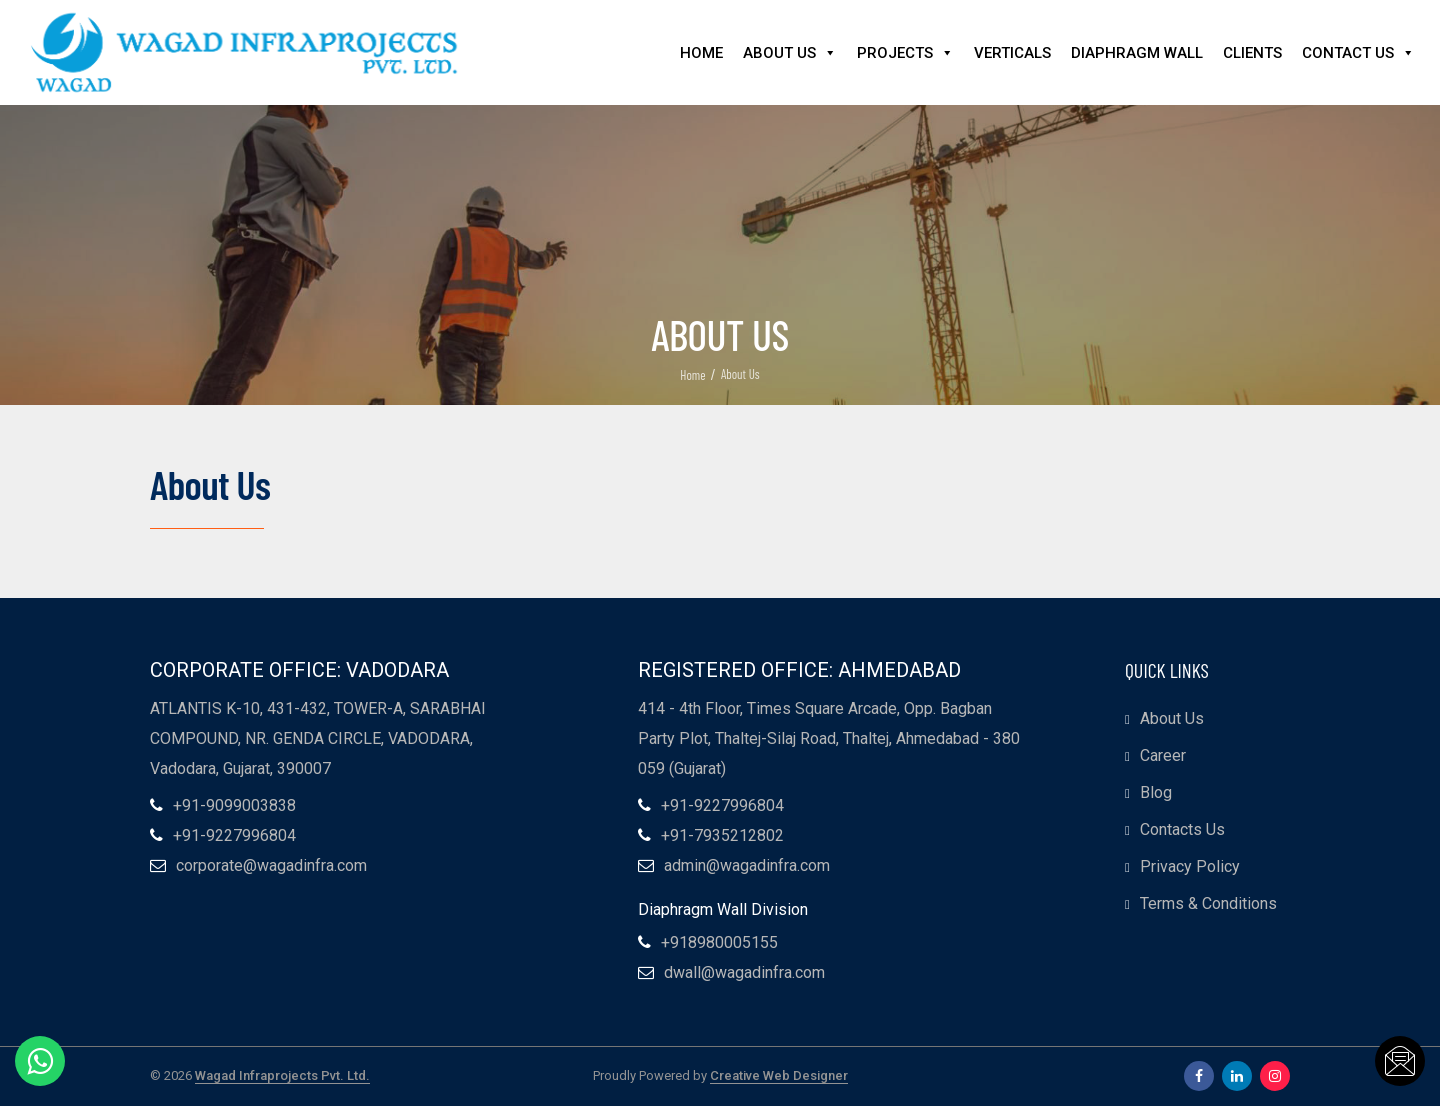  Describe the element at coordinates (271, 865) in the screenshot. I see `corporate@wagadinfra.com` at that location.